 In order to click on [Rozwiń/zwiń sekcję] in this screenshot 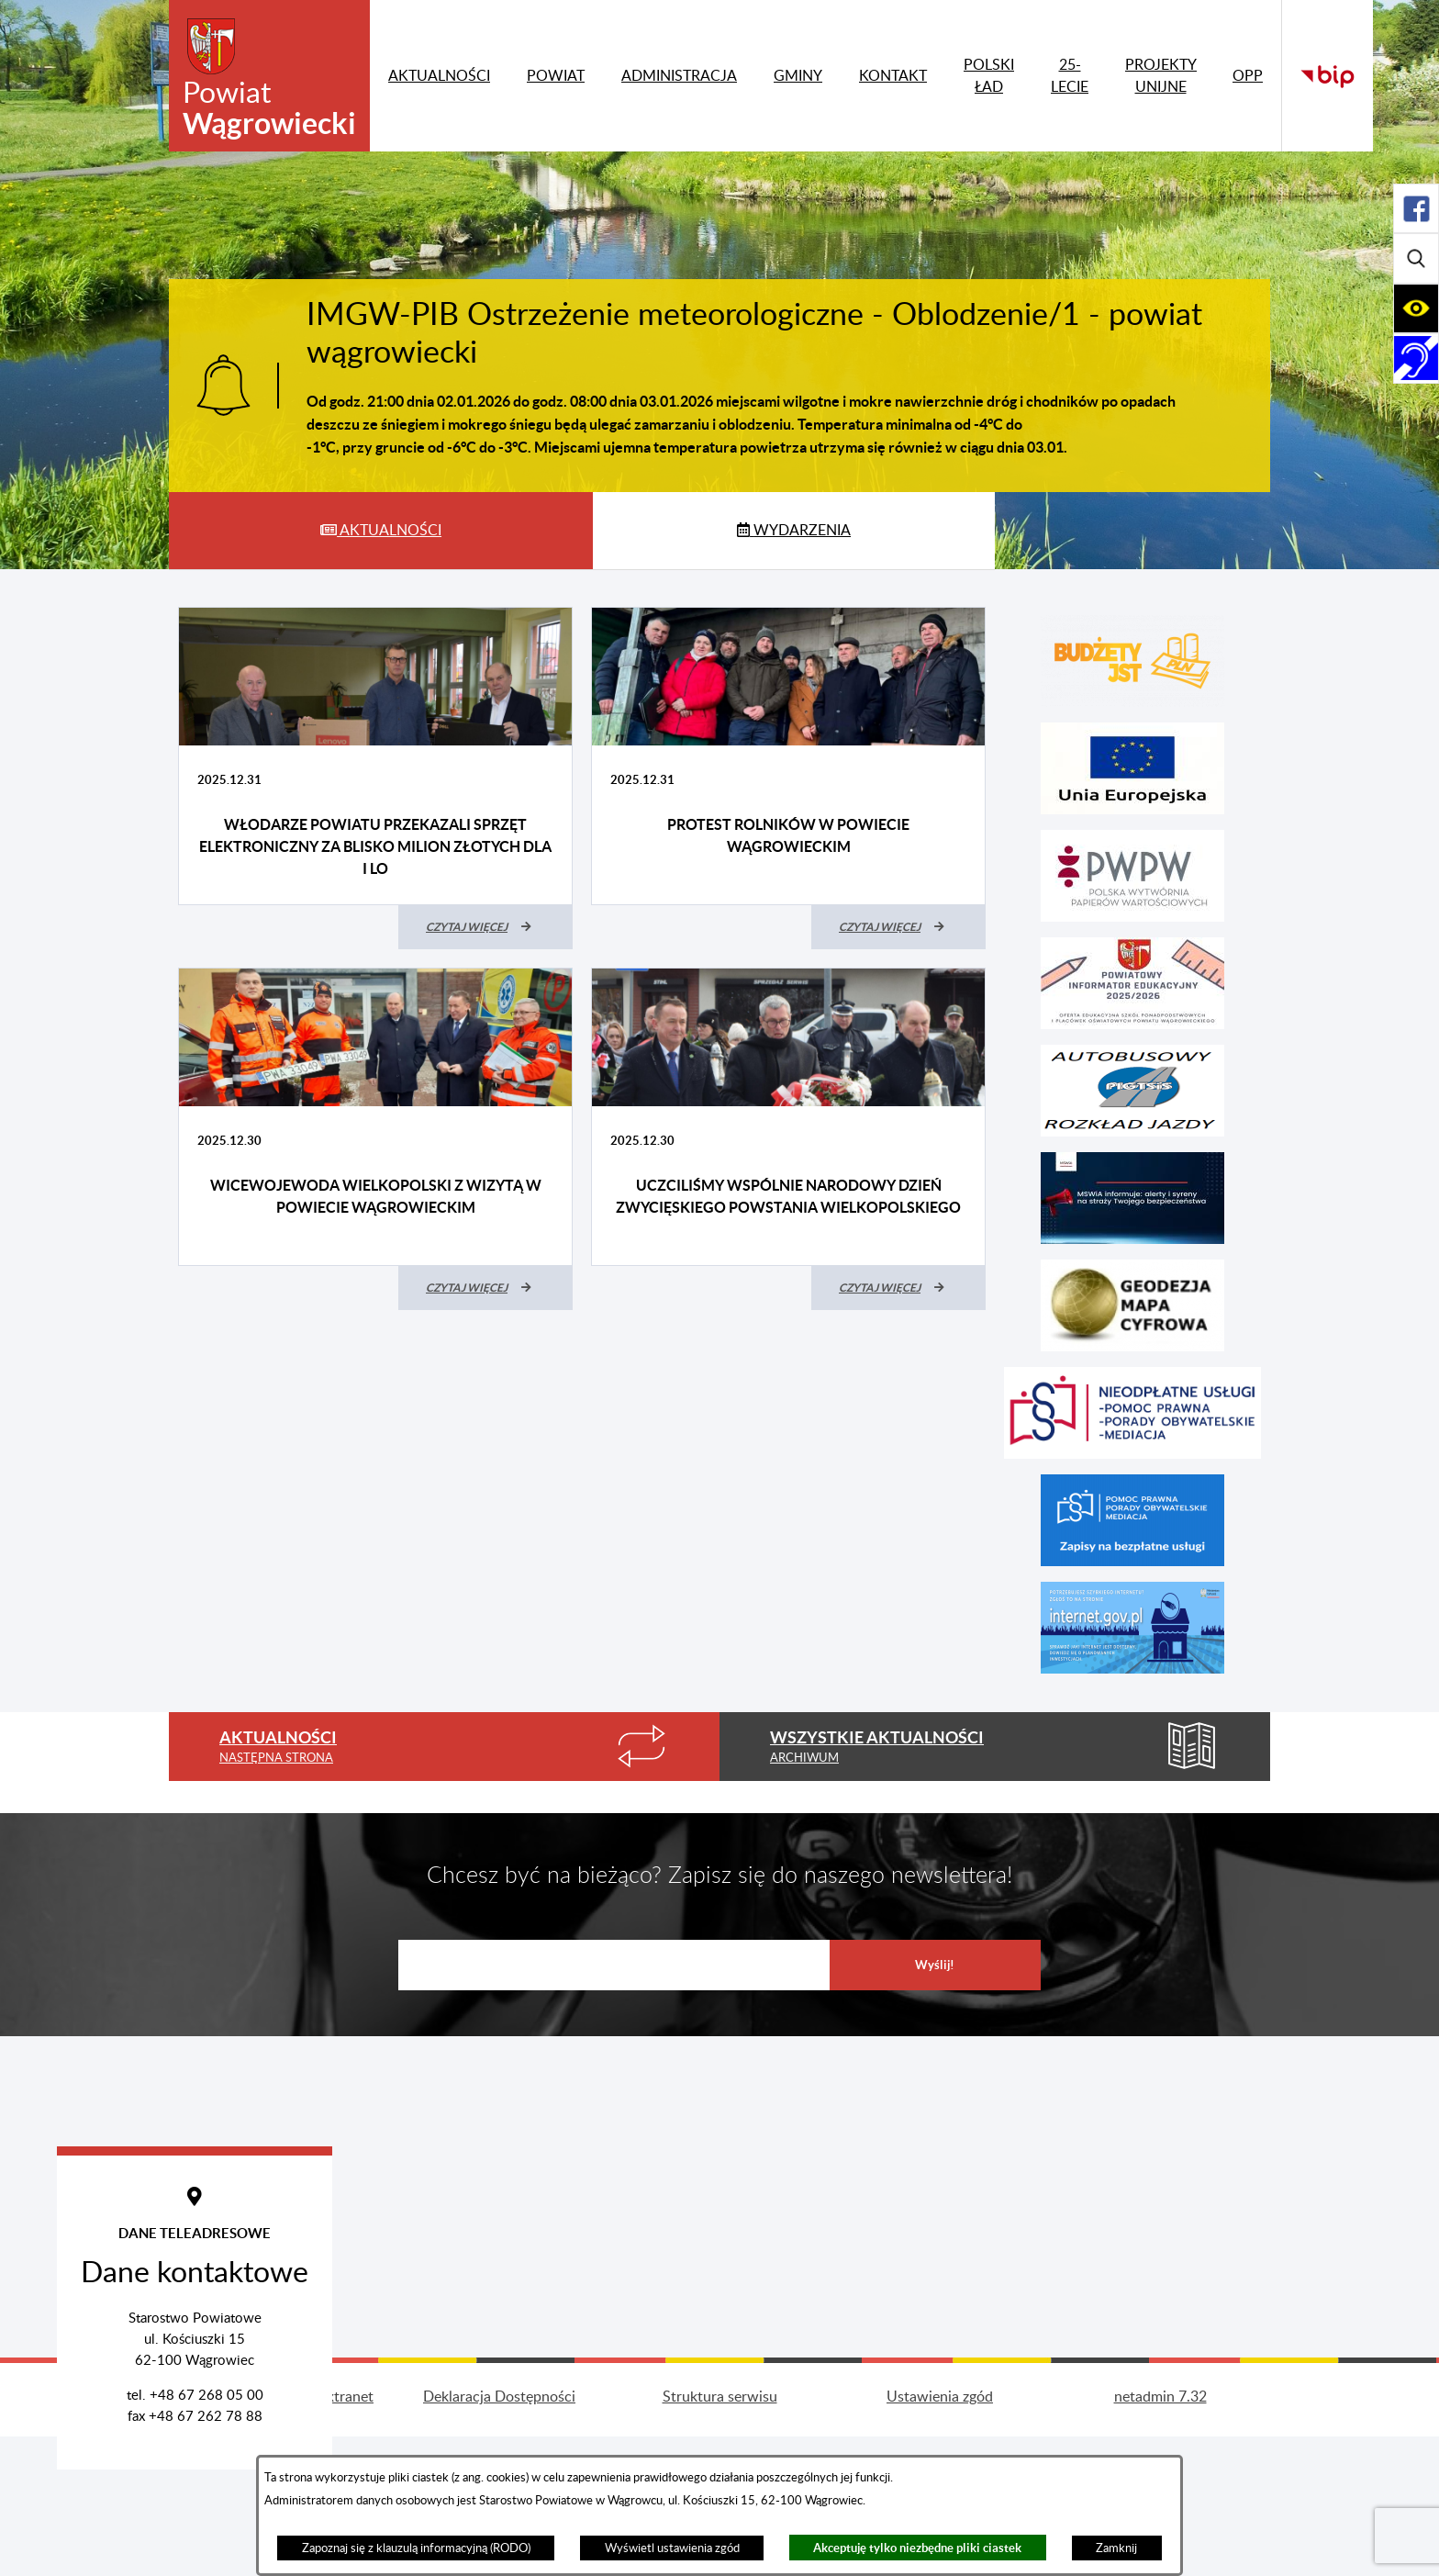, I will do `click(1416, 208)`.